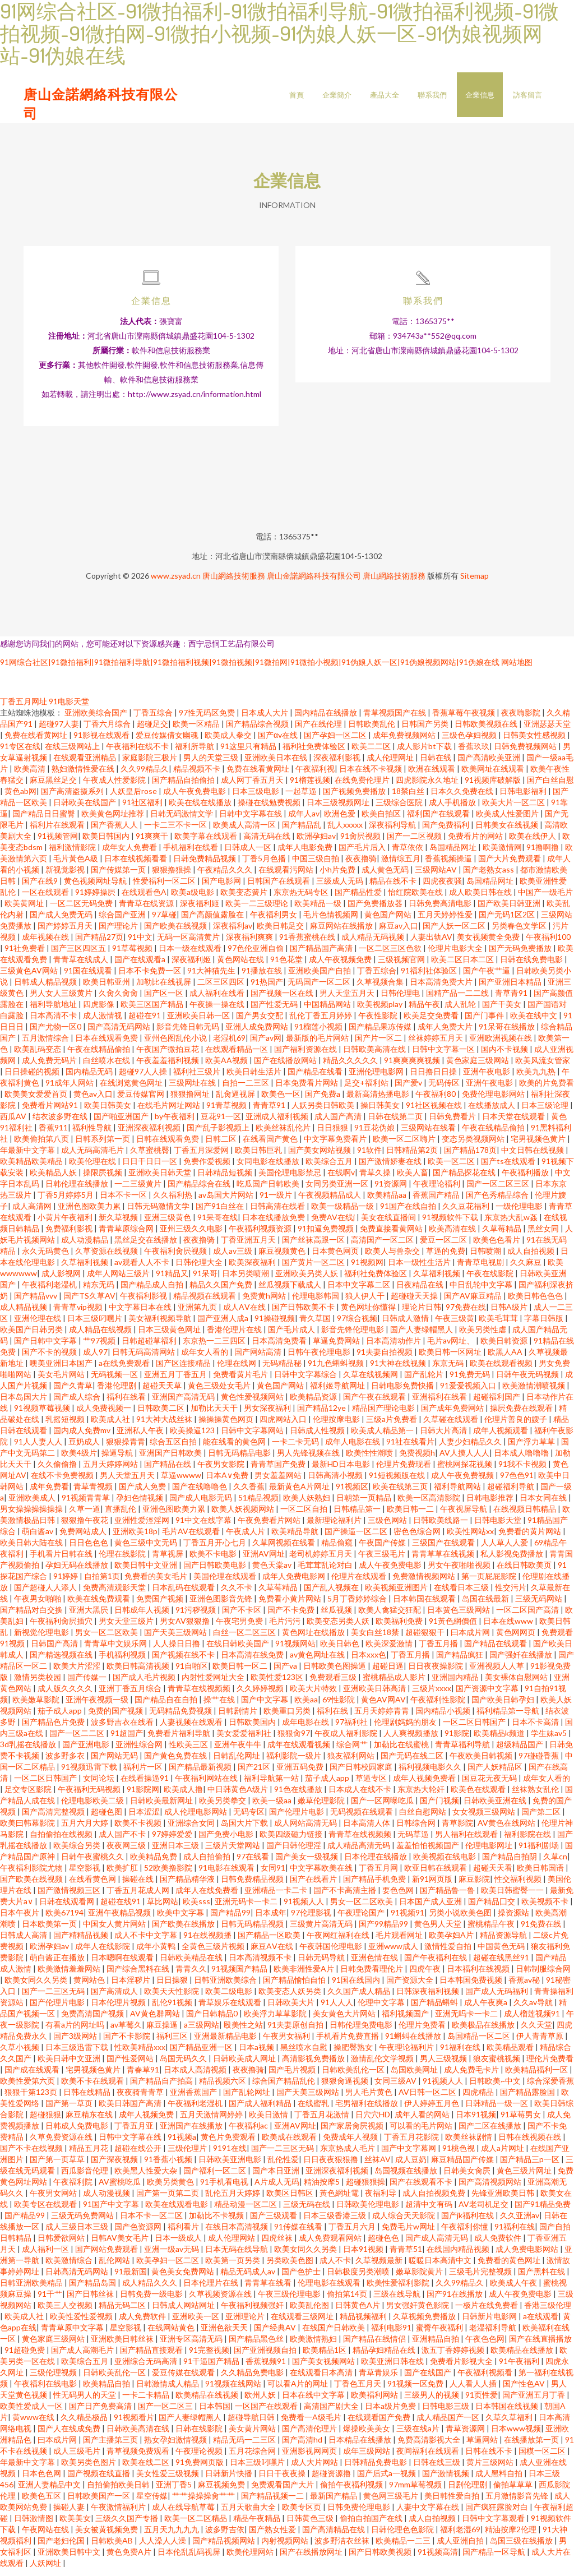 The width and height of the screenshot is (574, 2576). Describe the element at coordinates (108, 1112) in the screenshot. I see `欧美日韩美女` at that location.